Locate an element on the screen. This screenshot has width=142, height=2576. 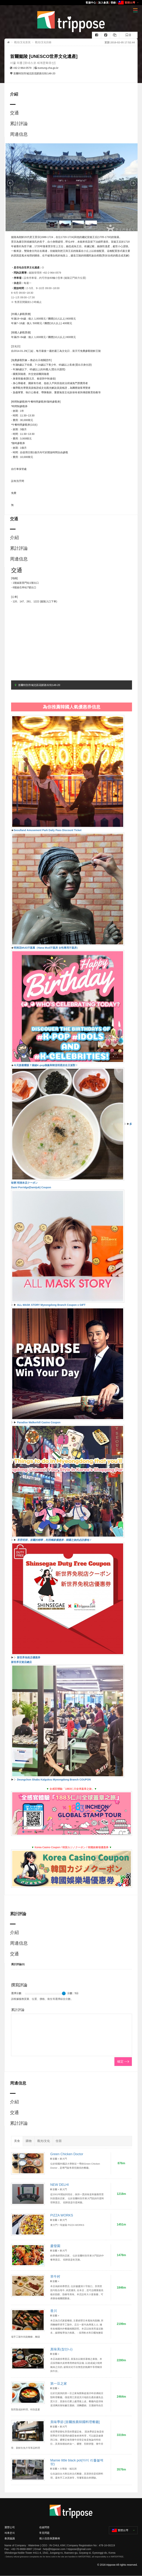
慶發園 is located at coordinates (55, 2246).